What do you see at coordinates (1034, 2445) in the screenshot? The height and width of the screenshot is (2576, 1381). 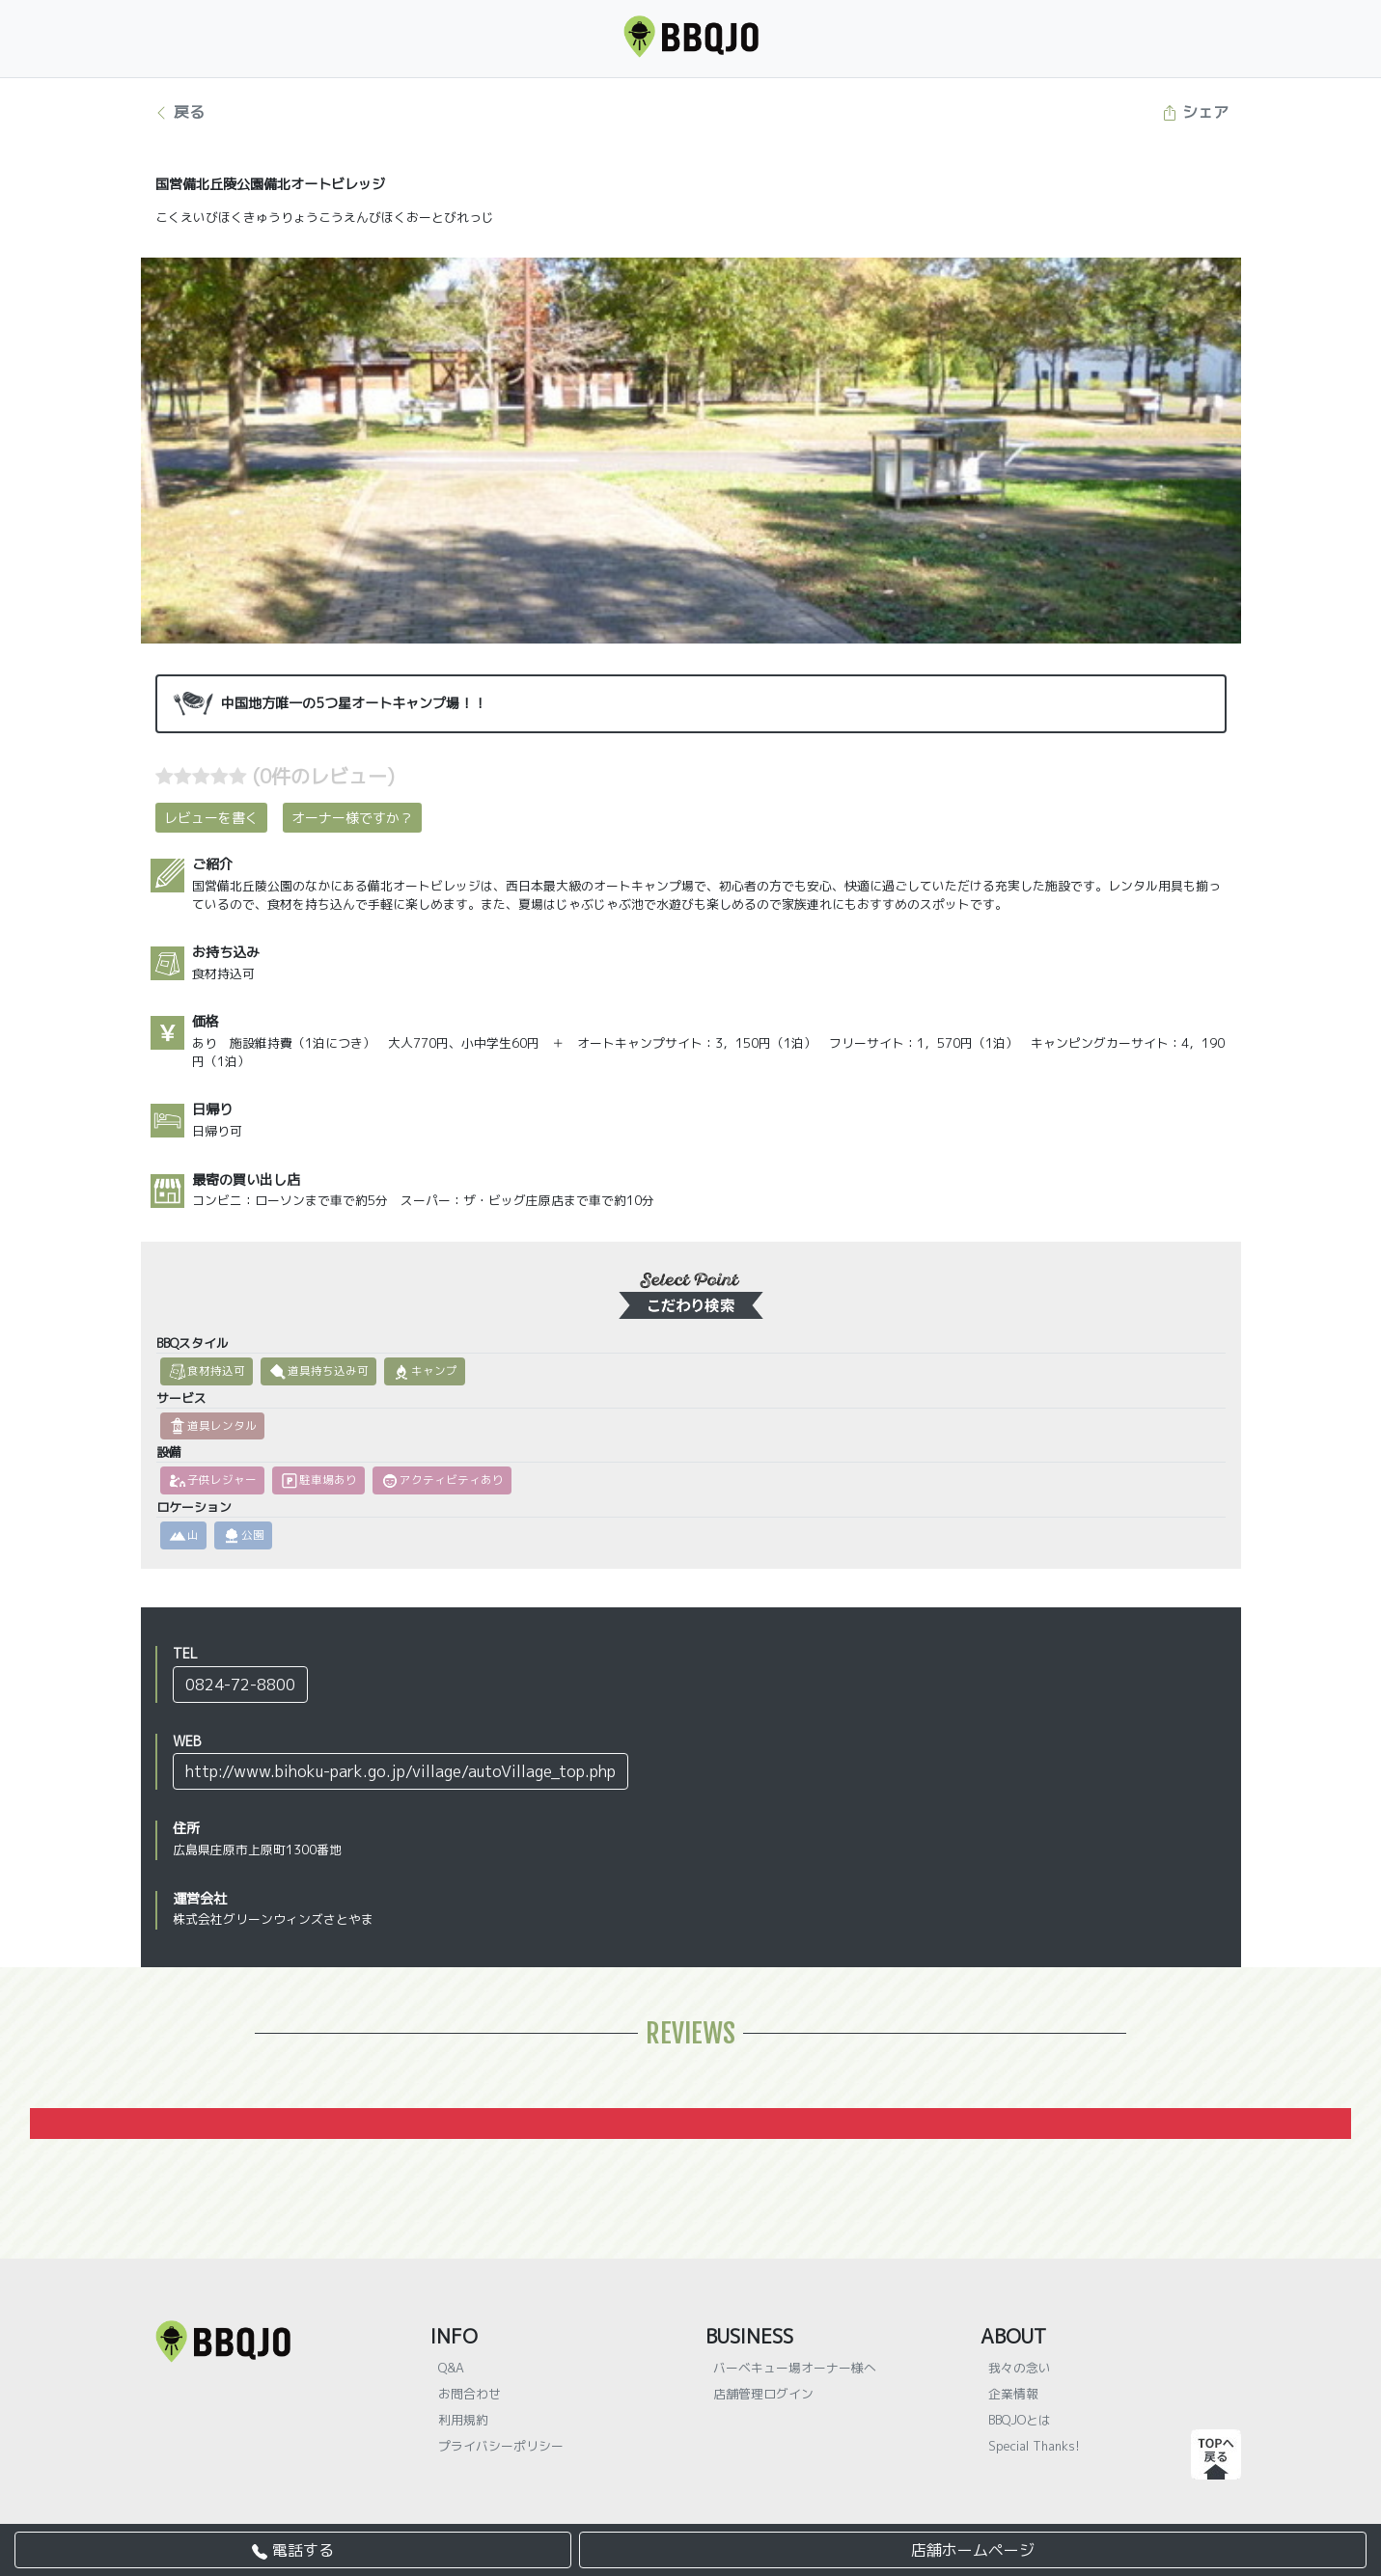 I see `Special Thanks!` at bounding box center [1034, 2445].